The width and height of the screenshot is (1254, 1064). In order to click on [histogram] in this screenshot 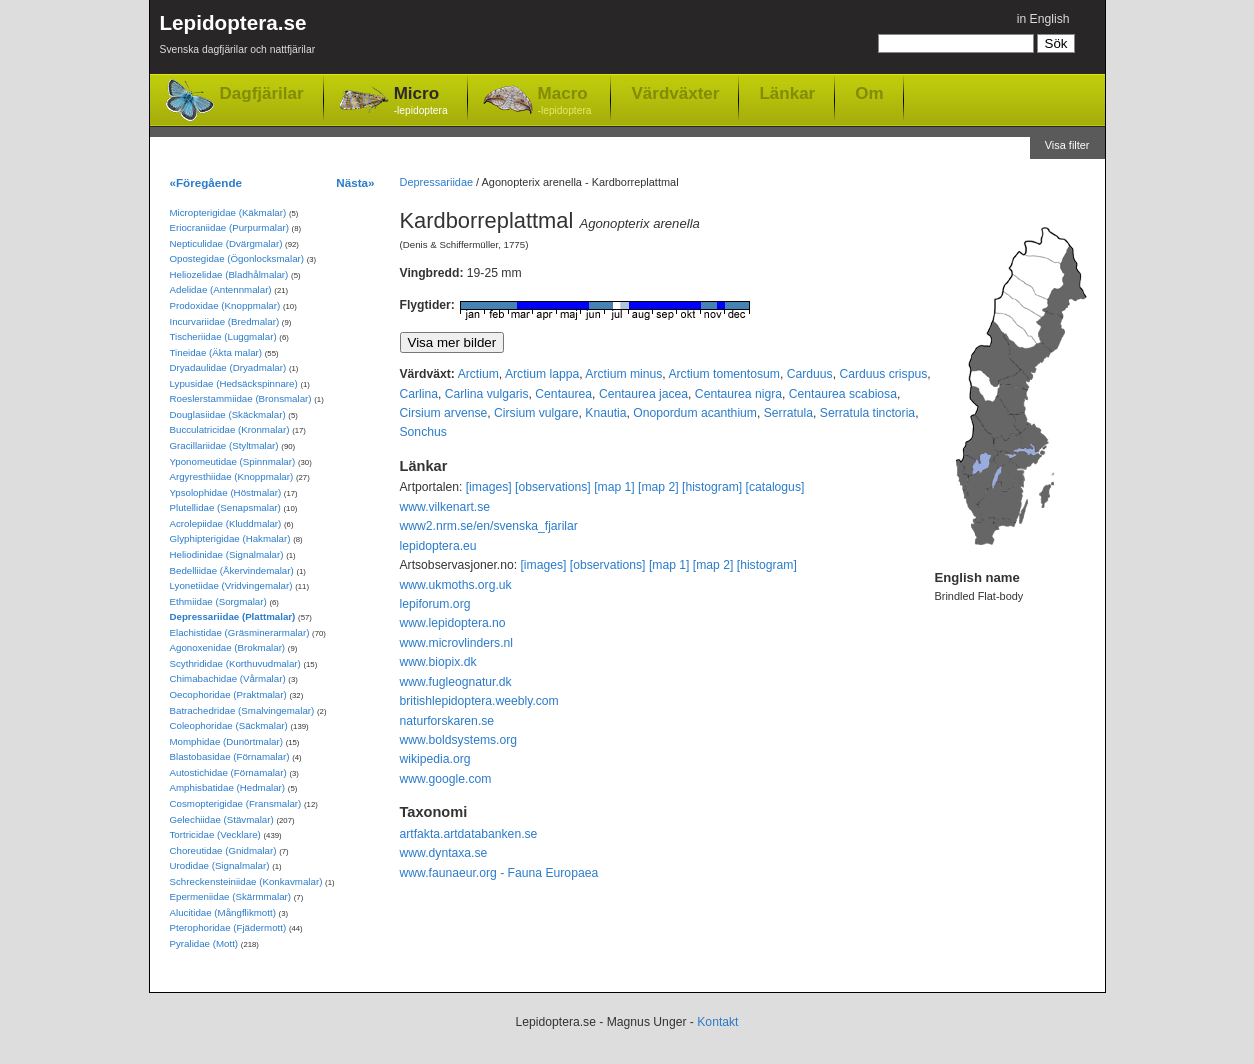, I will do `click(712, 487)`.